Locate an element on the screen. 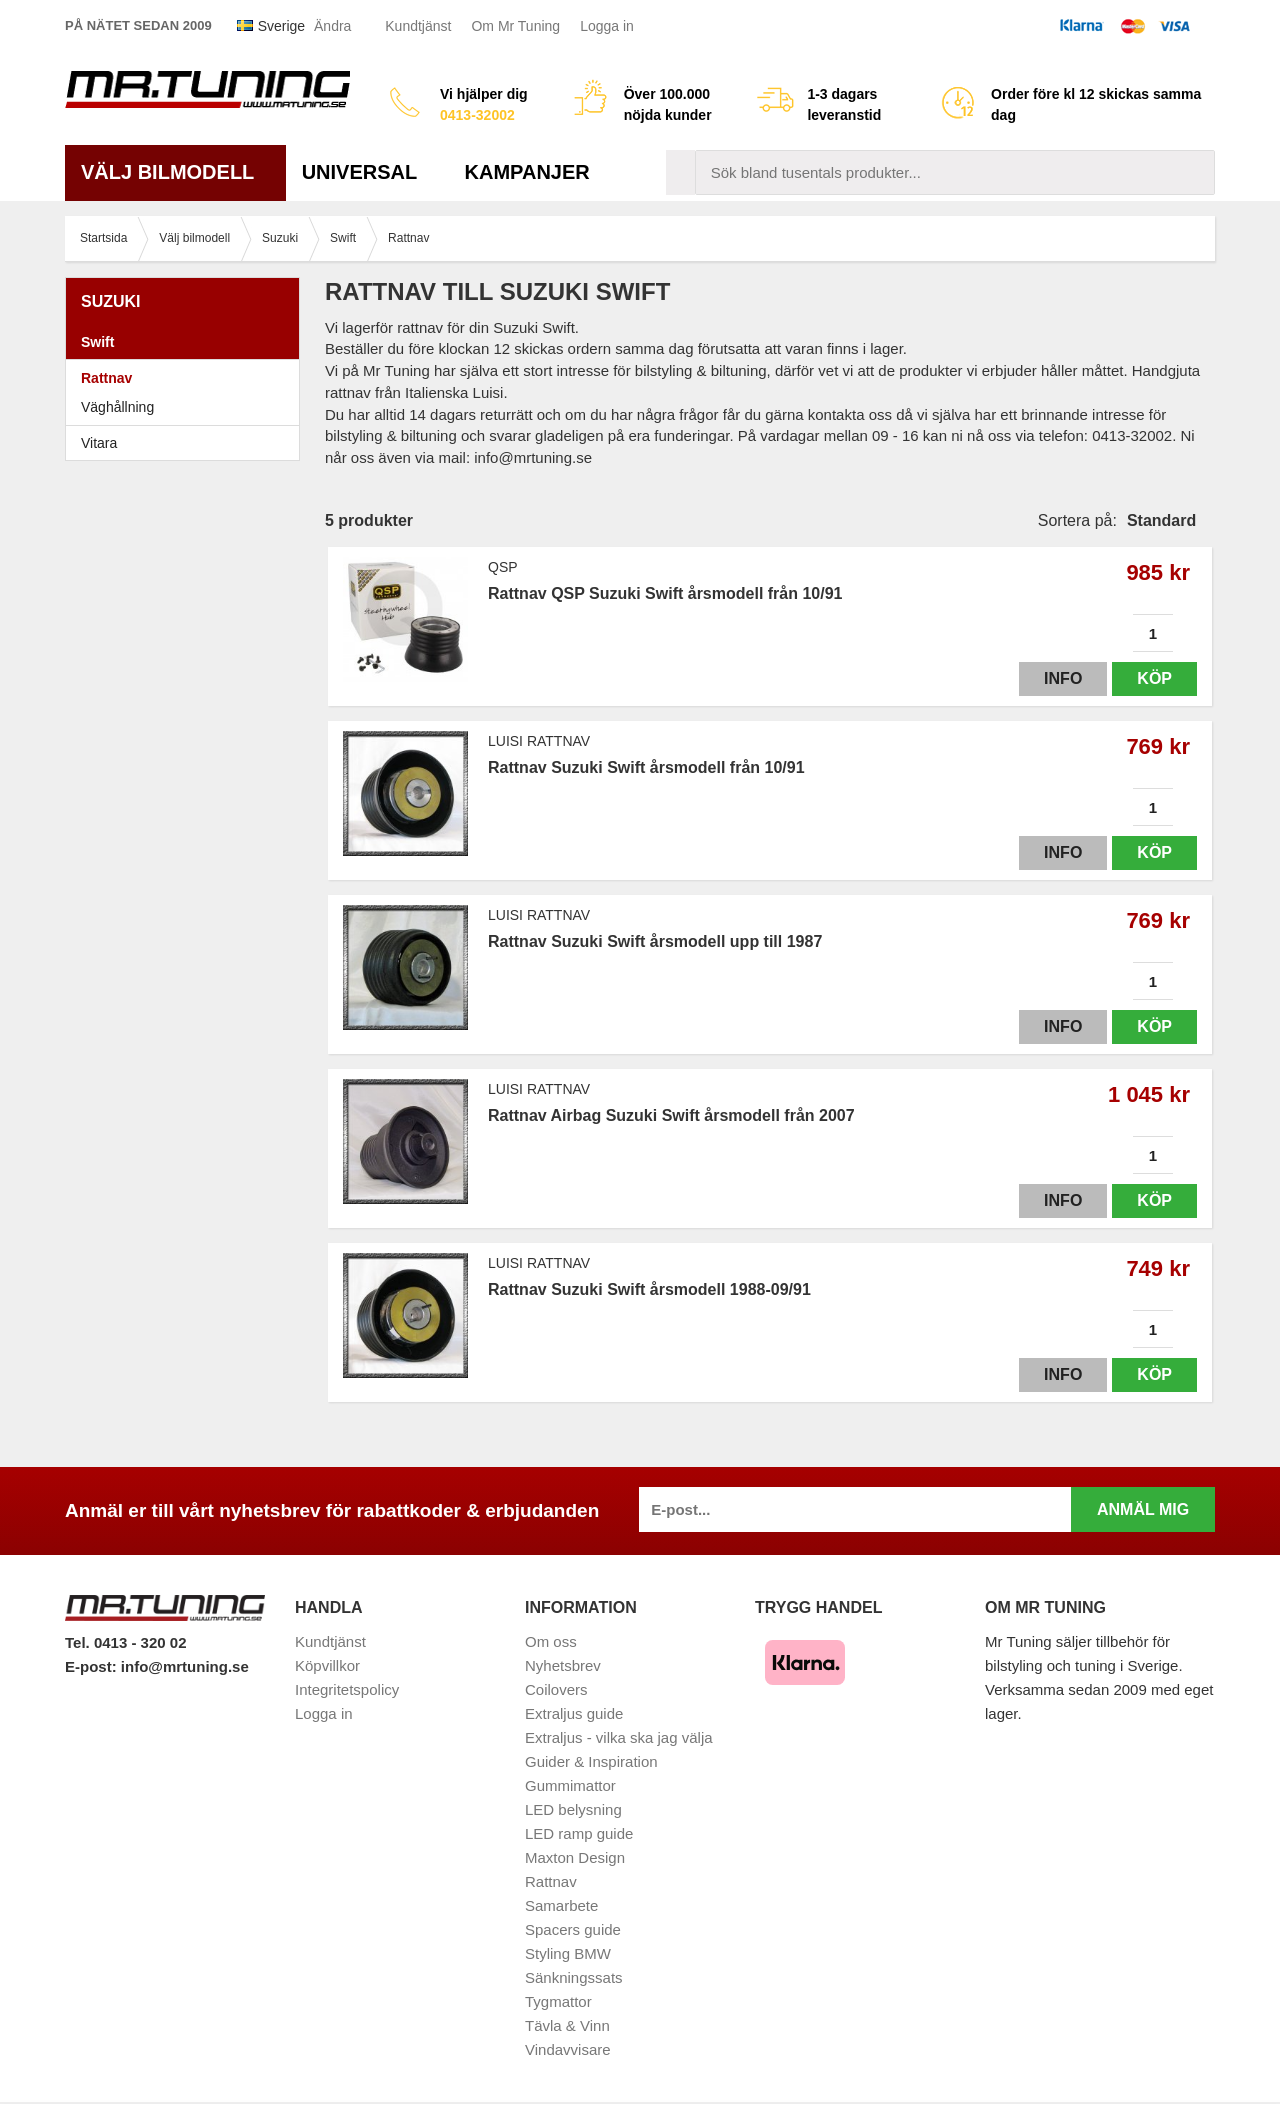 This screenshot has height=2104, width=1280. Vitara is located at coordinates (99, 443).